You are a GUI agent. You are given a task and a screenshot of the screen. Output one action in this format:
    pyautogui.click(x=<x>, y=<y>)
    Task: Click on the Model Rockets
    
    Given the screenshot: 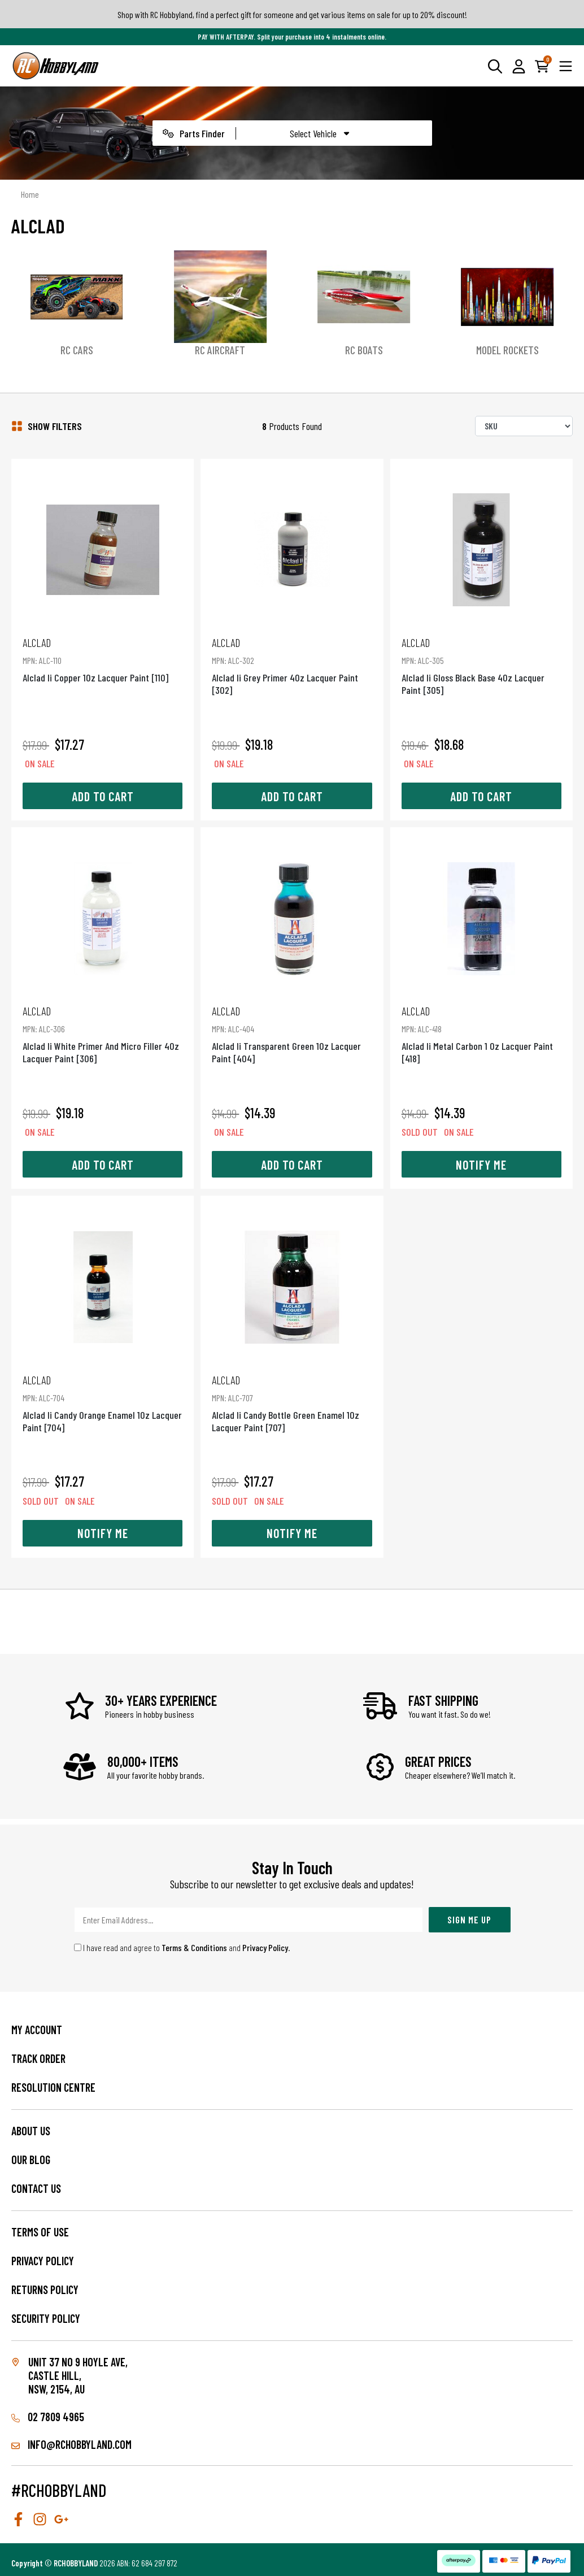 What is the action you would take?
    pyautogui.click(x=507, y=350)
    